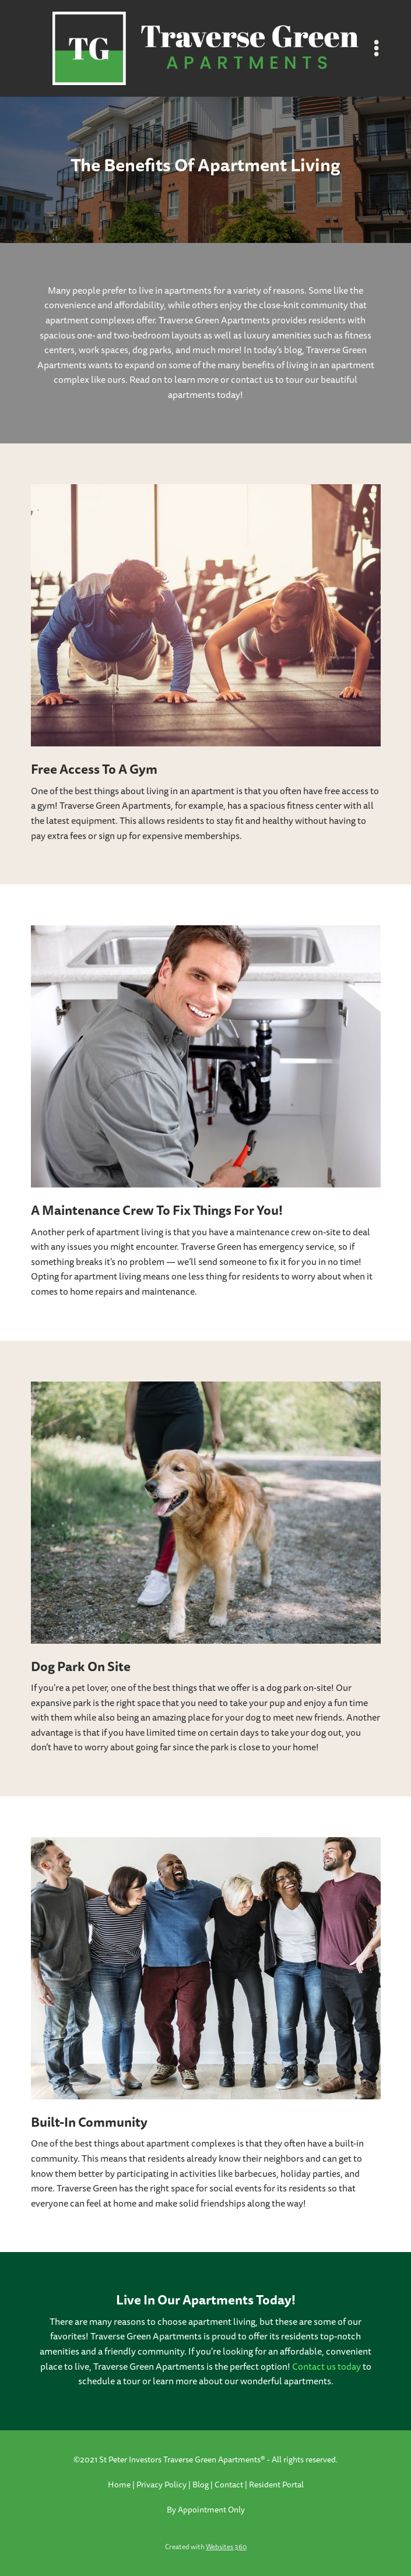 The image size is (411, 2576). I want to click on Created with, so click(206, 2547).